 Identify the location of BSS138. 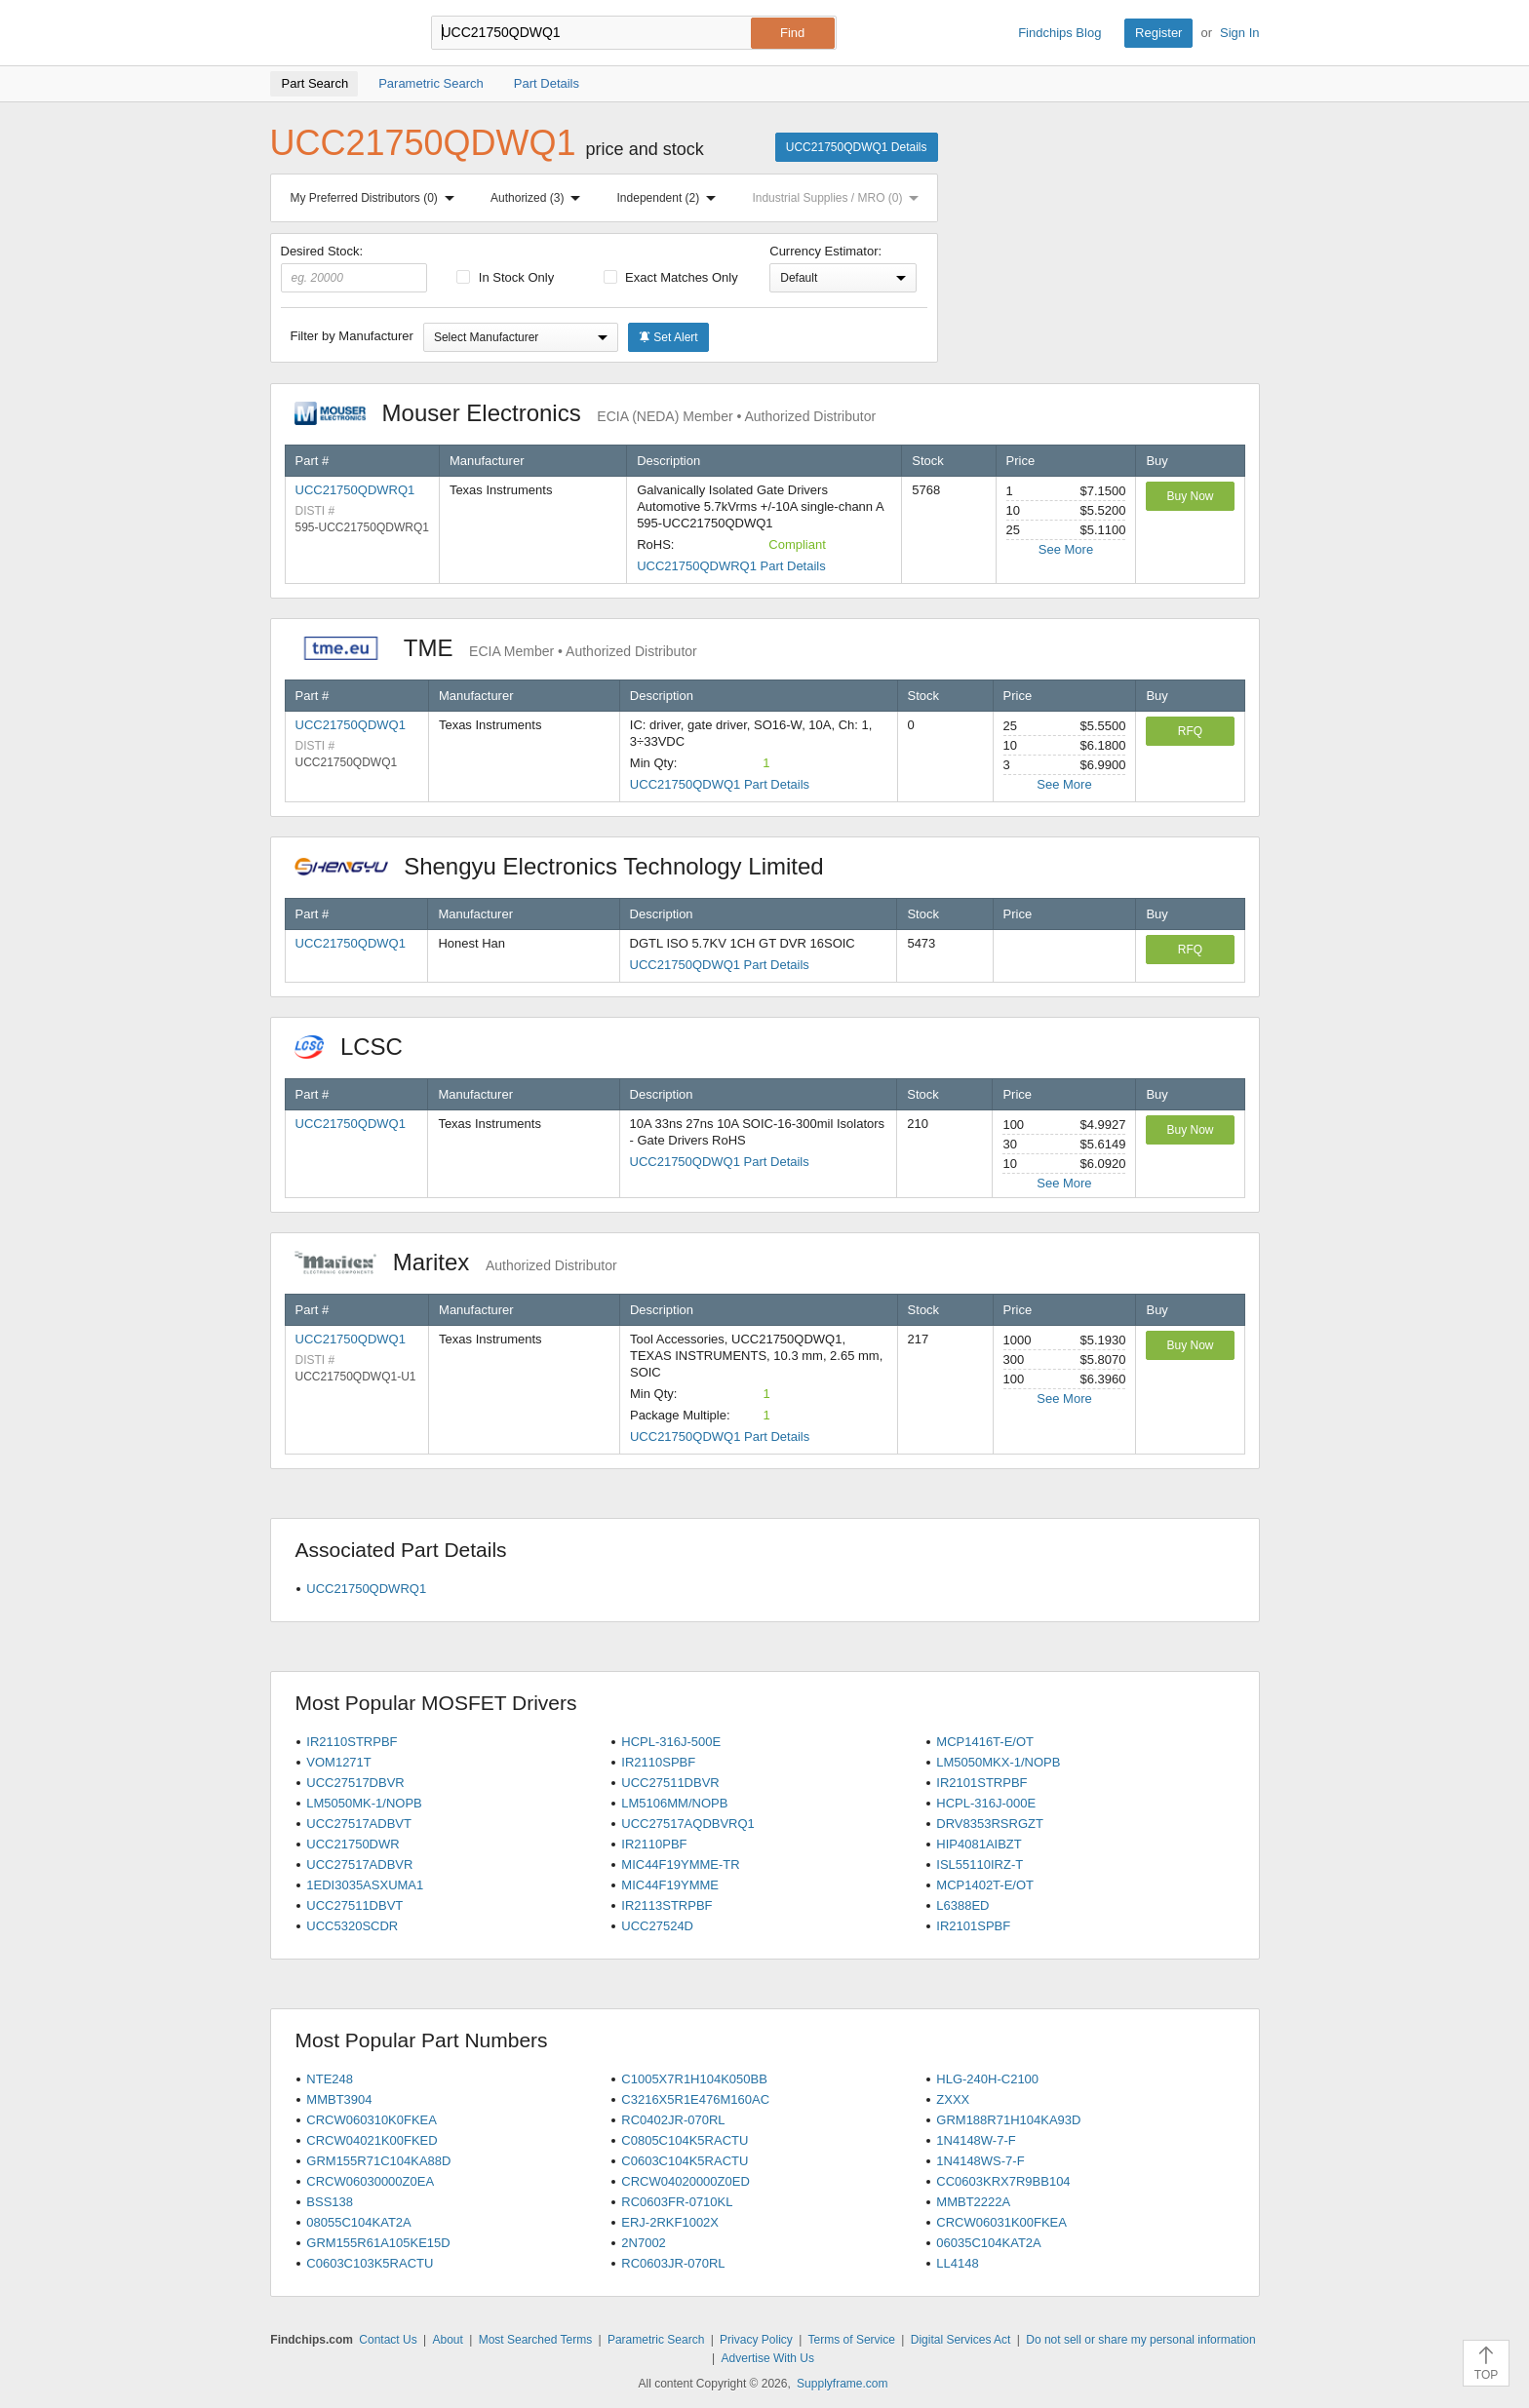
(329, 2201).